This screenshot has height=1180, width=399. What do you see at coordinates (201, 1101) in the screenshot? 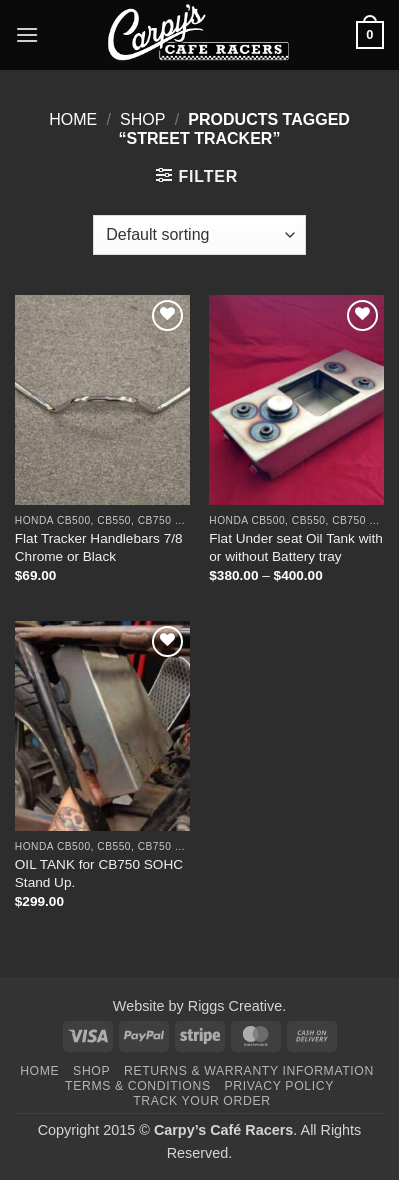
I see `Track your order` at bounding box center [201, 1101].